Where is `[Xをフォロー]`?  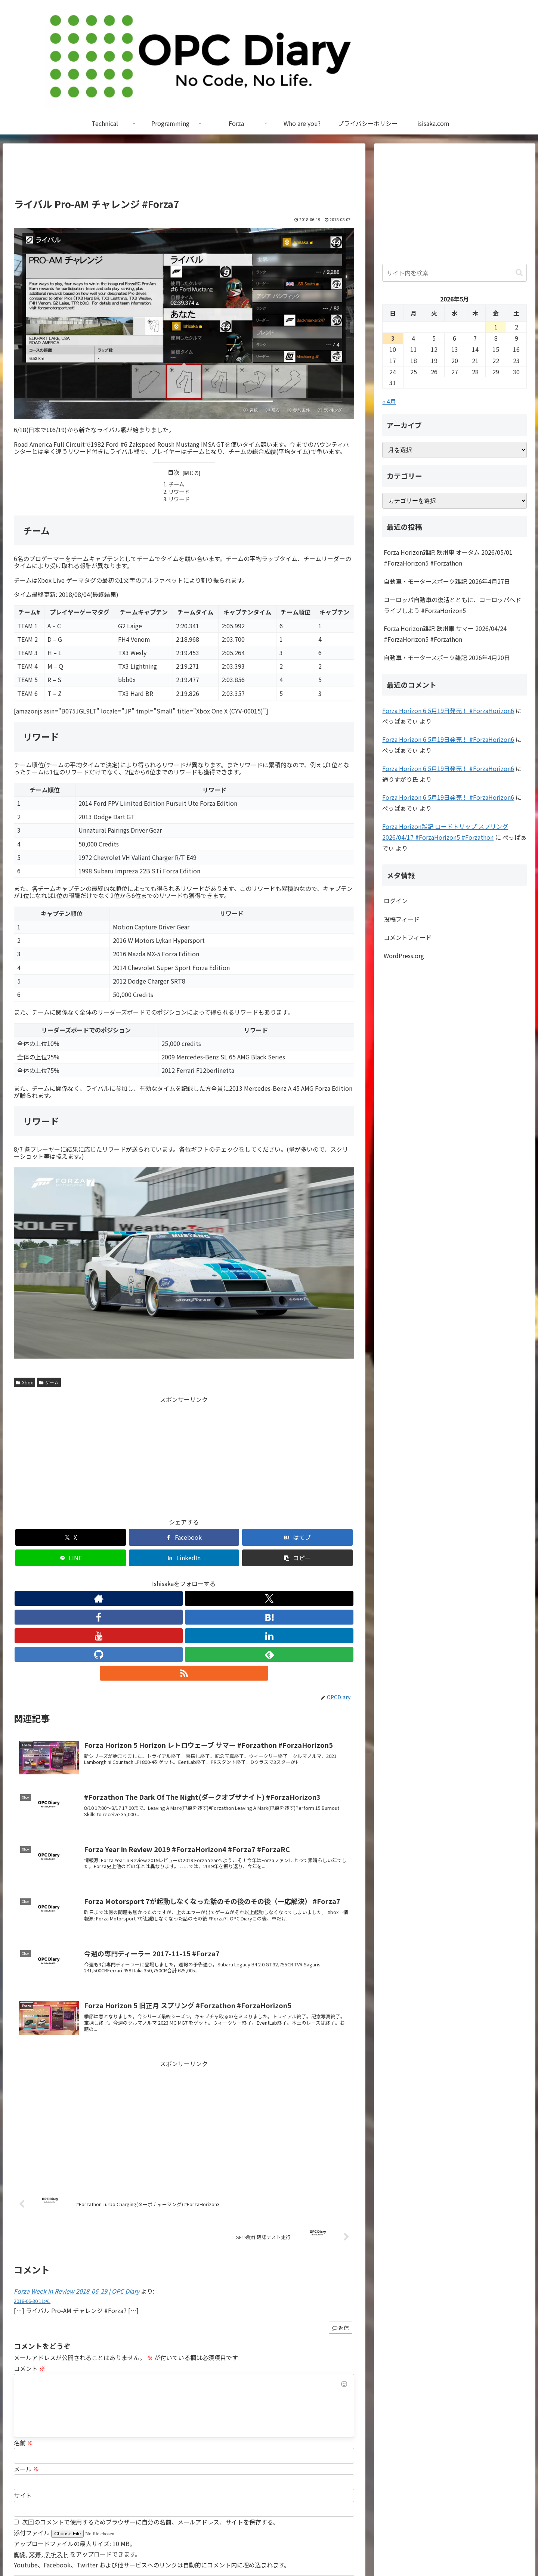 [Xをフォロー] is located at coordinates (132, 1577).